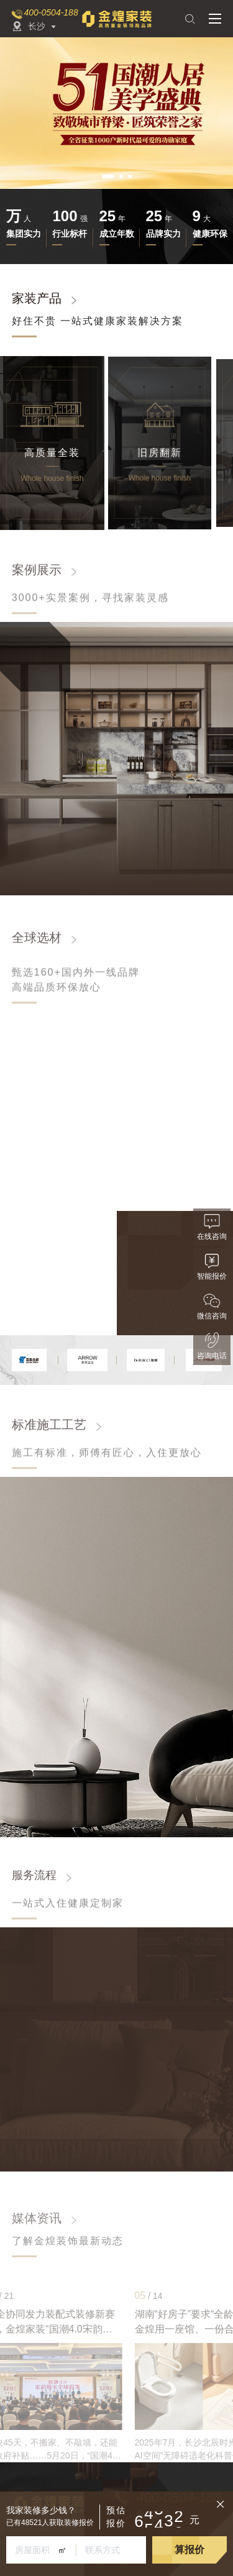 The image size is (233, 2576). I want to click on 媒体资讯, so click(37, 2218).